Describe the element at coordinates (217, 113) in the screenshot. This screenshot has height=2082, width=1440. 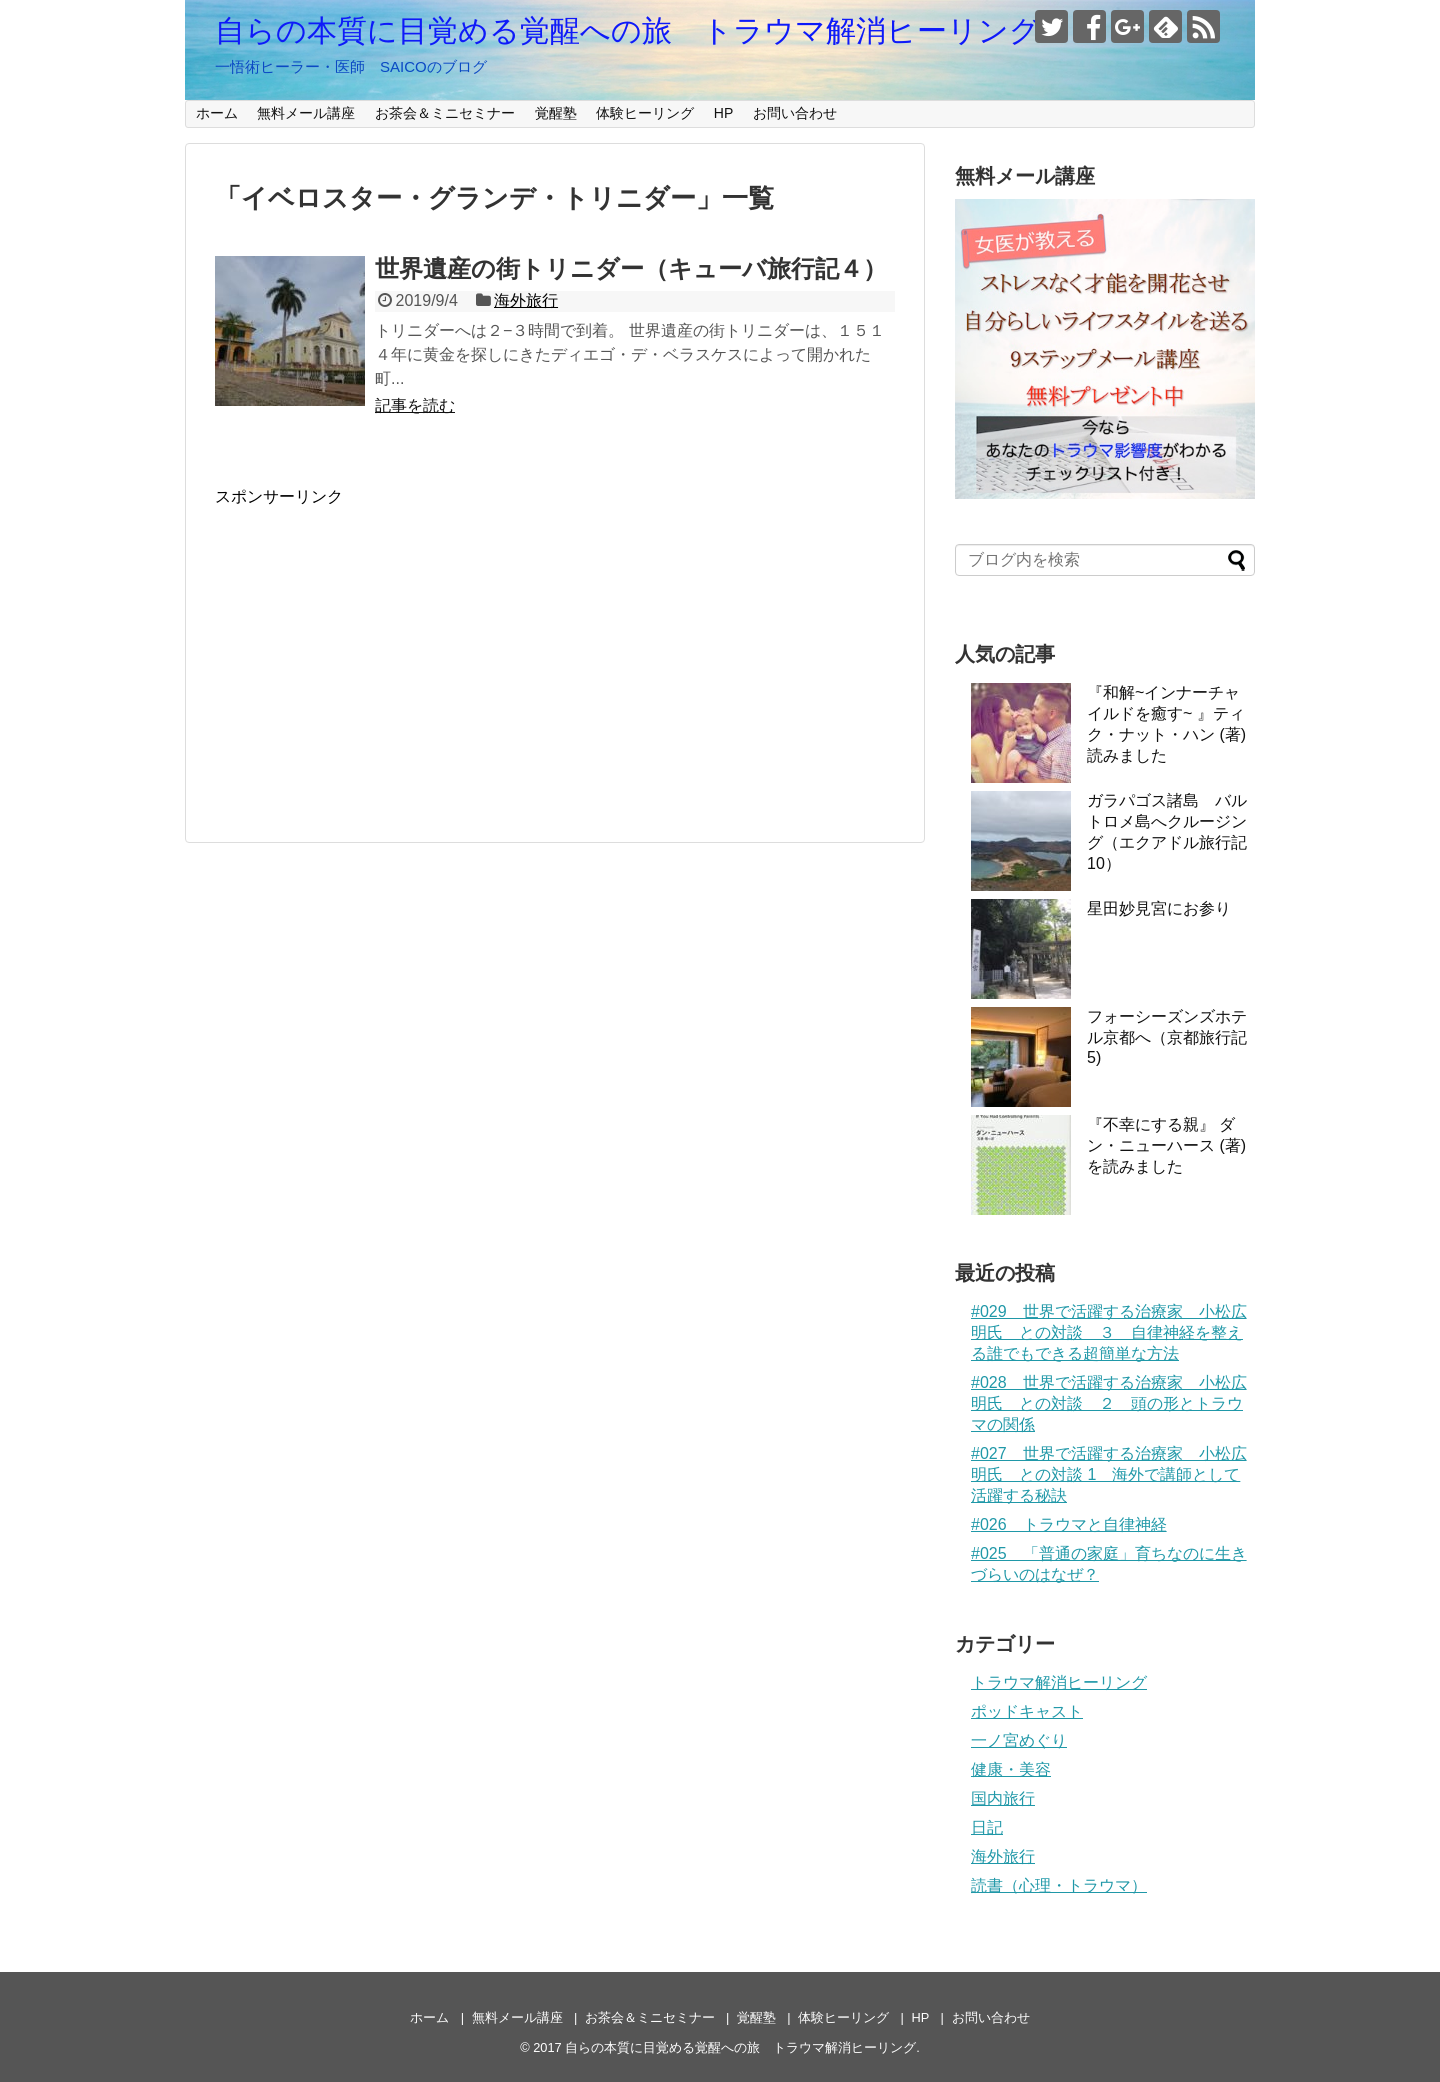
I see `ホーム` at that location.